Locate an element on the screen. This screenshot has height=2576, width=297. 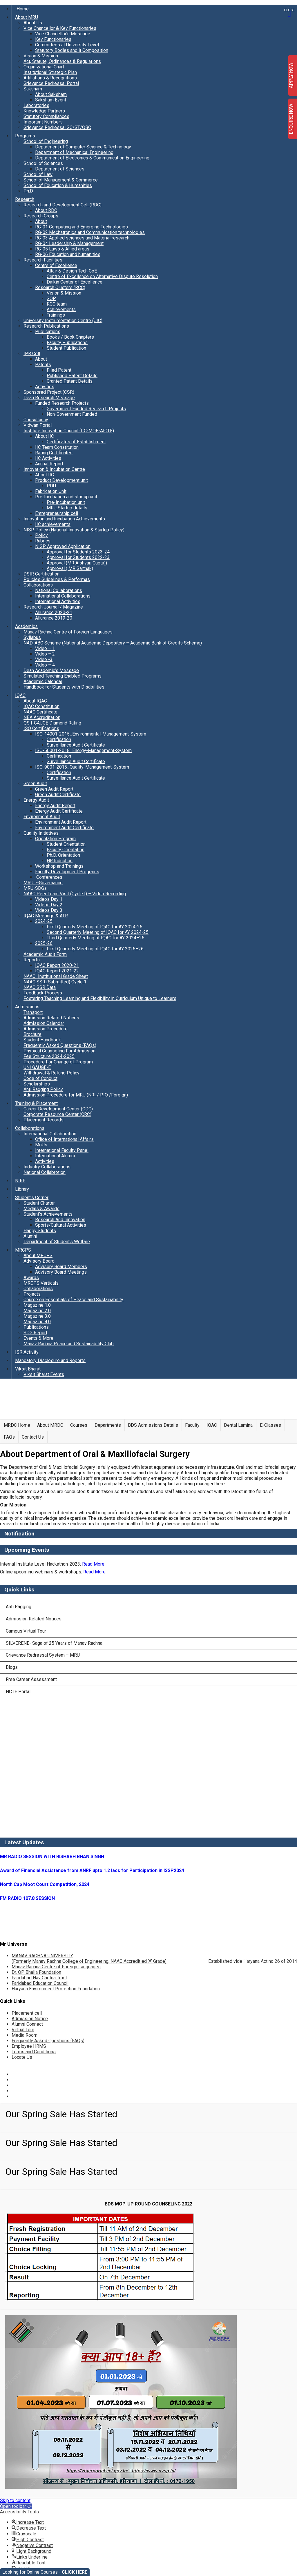
MRU-SDGs is located at coordinates (35, 888).